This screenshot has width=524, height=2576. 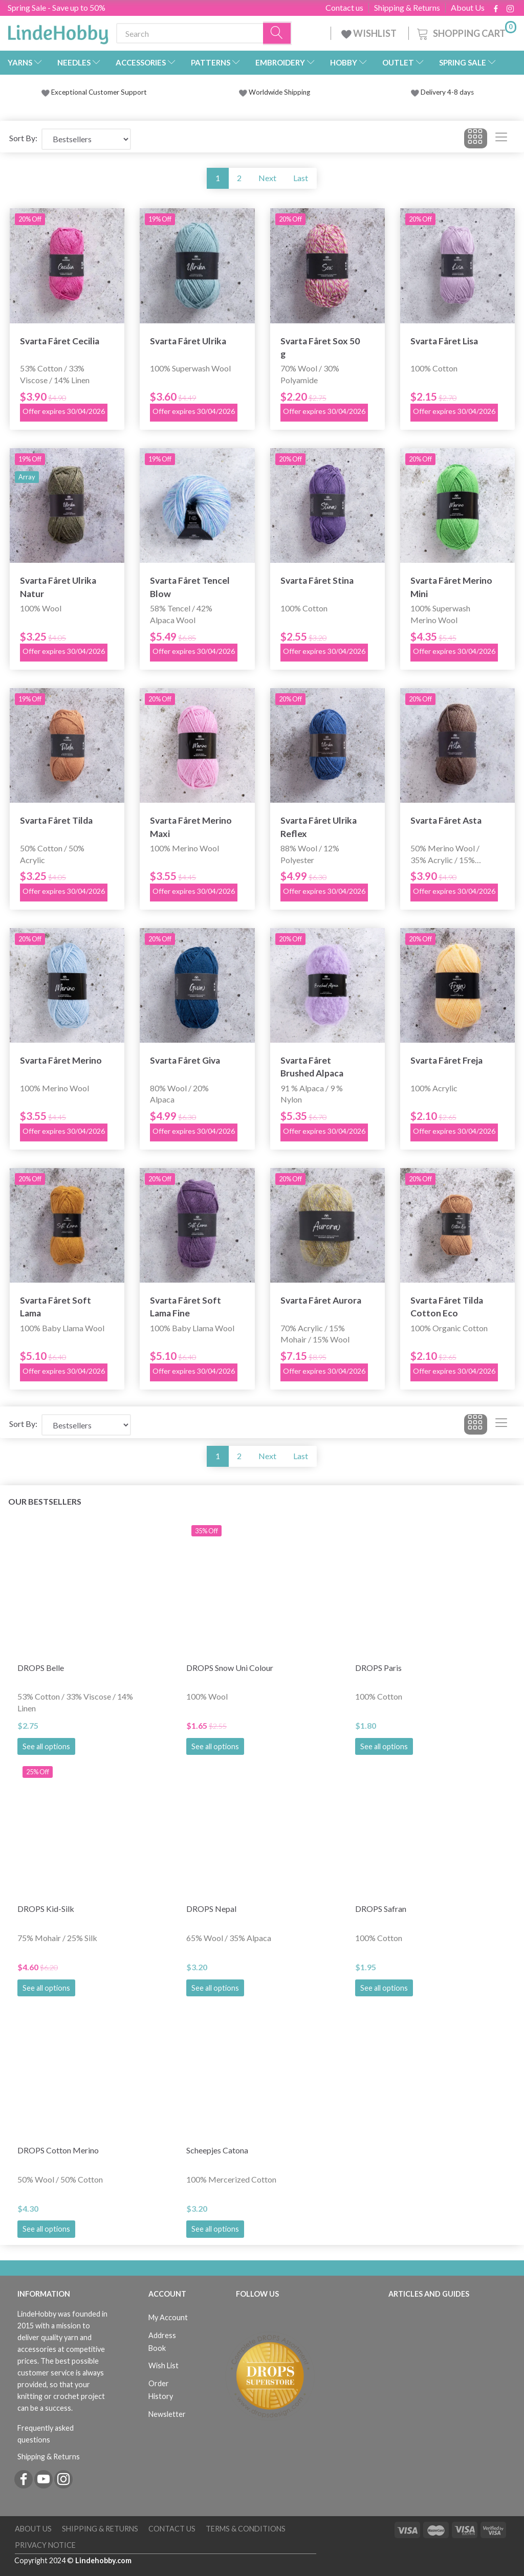 What do you see at coordinates (318, 827) in the screenshot?
I see `Svarta Fåret Ulrika Reflex` at bounding box center [318, 827].